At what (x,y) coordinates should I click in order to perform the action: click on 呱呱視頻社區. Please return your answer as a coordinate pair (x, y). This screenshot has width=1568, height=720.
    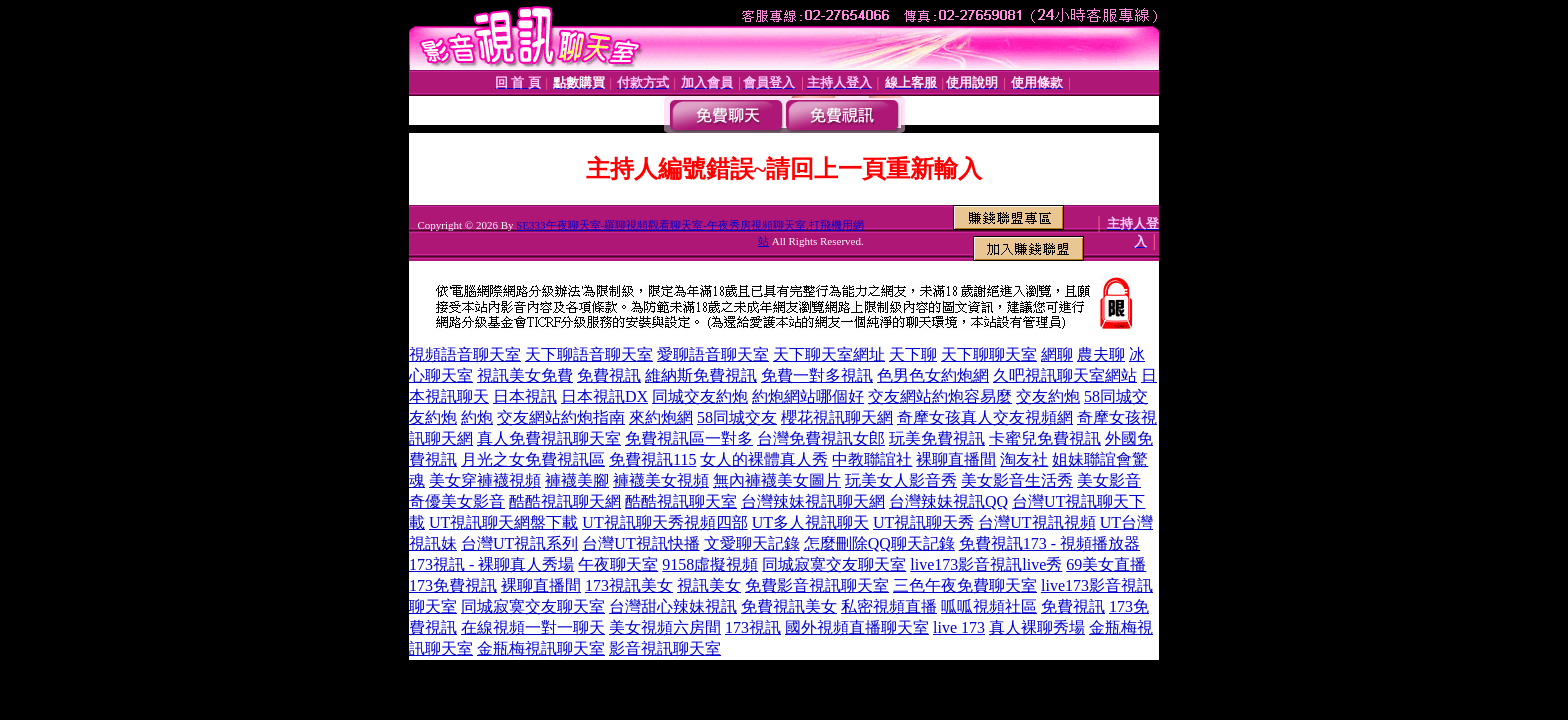
    Looking at the image, I should click on (989, 606).